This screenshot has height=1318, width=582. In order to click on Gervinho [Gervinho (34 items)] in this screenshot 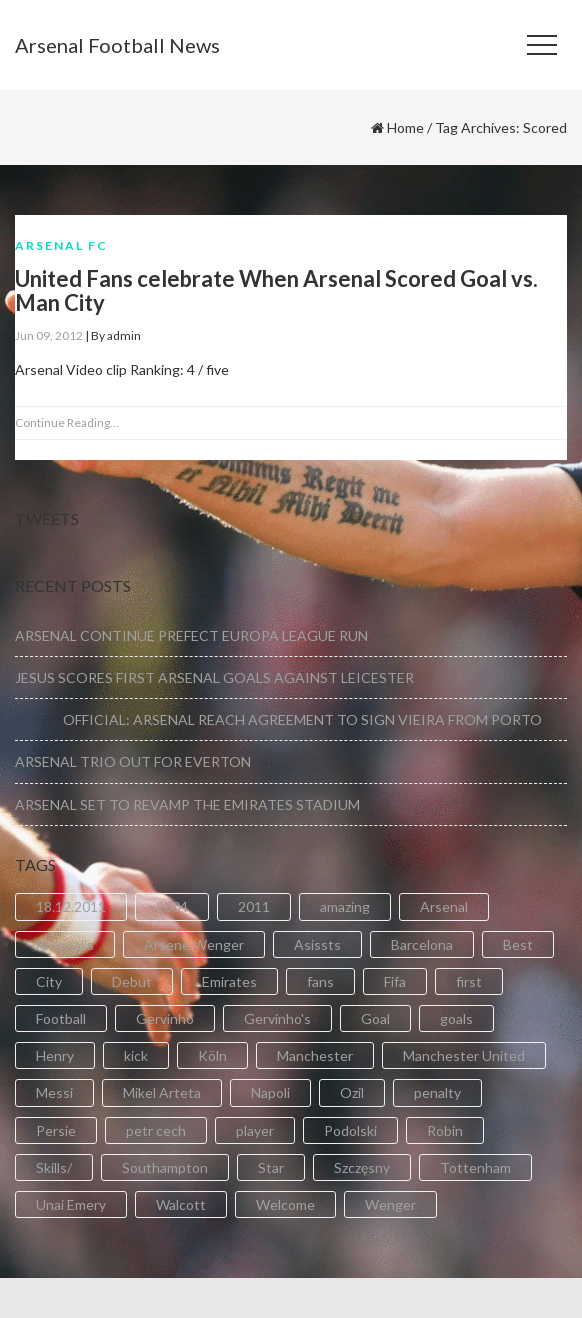, I will do `click(165, 1018)`.